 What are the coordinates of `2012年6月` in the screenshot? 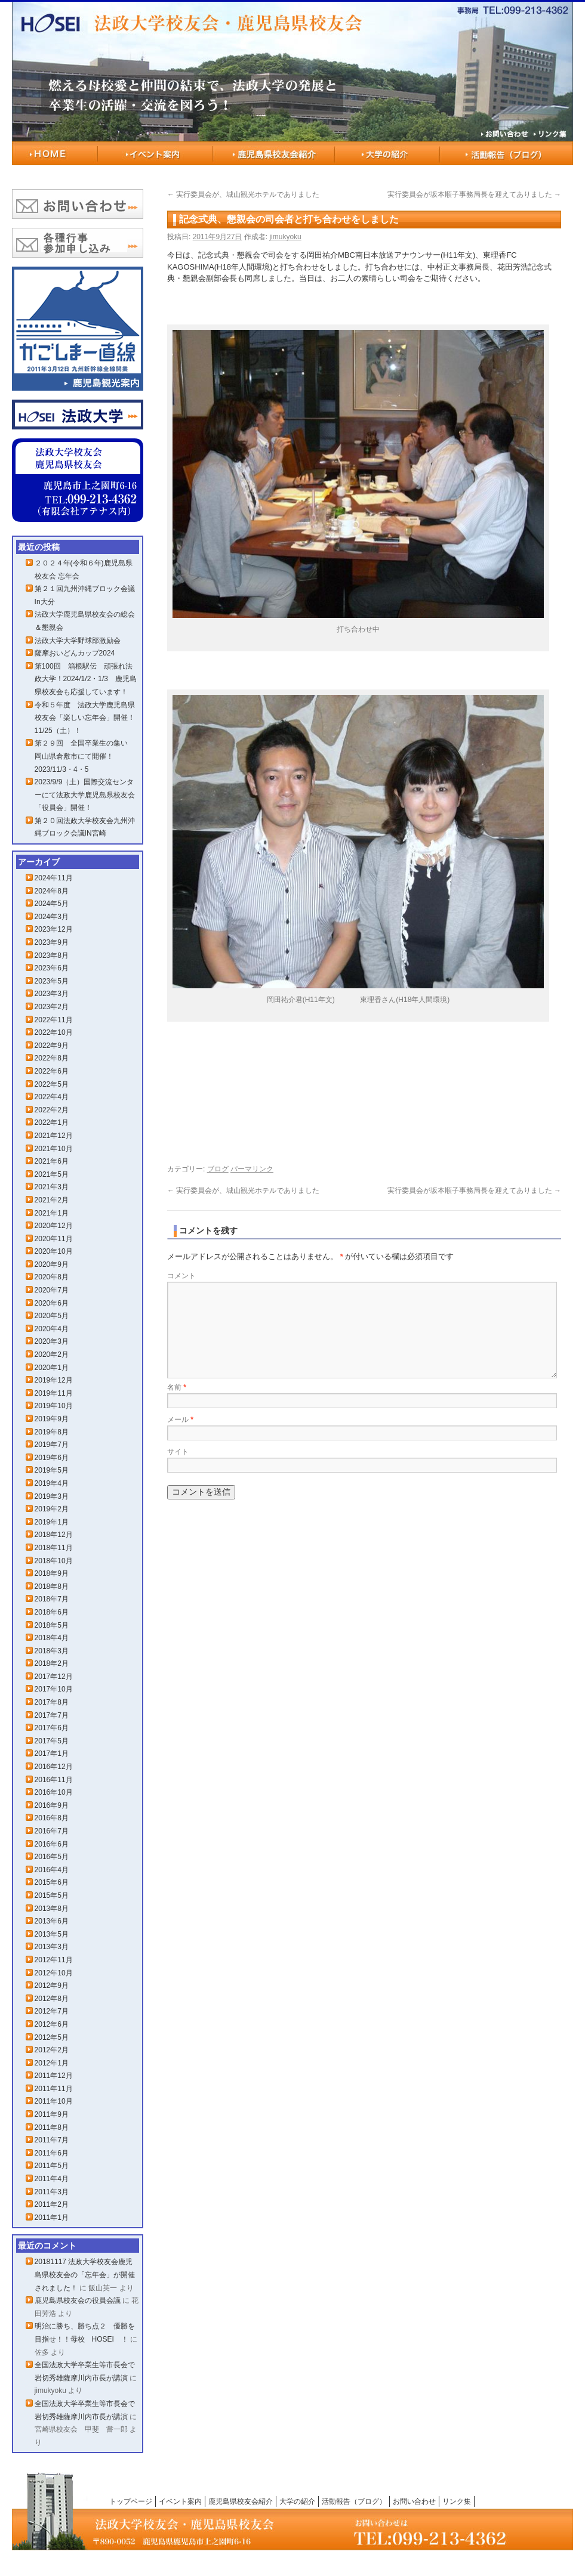 It's located at (52, 2024).